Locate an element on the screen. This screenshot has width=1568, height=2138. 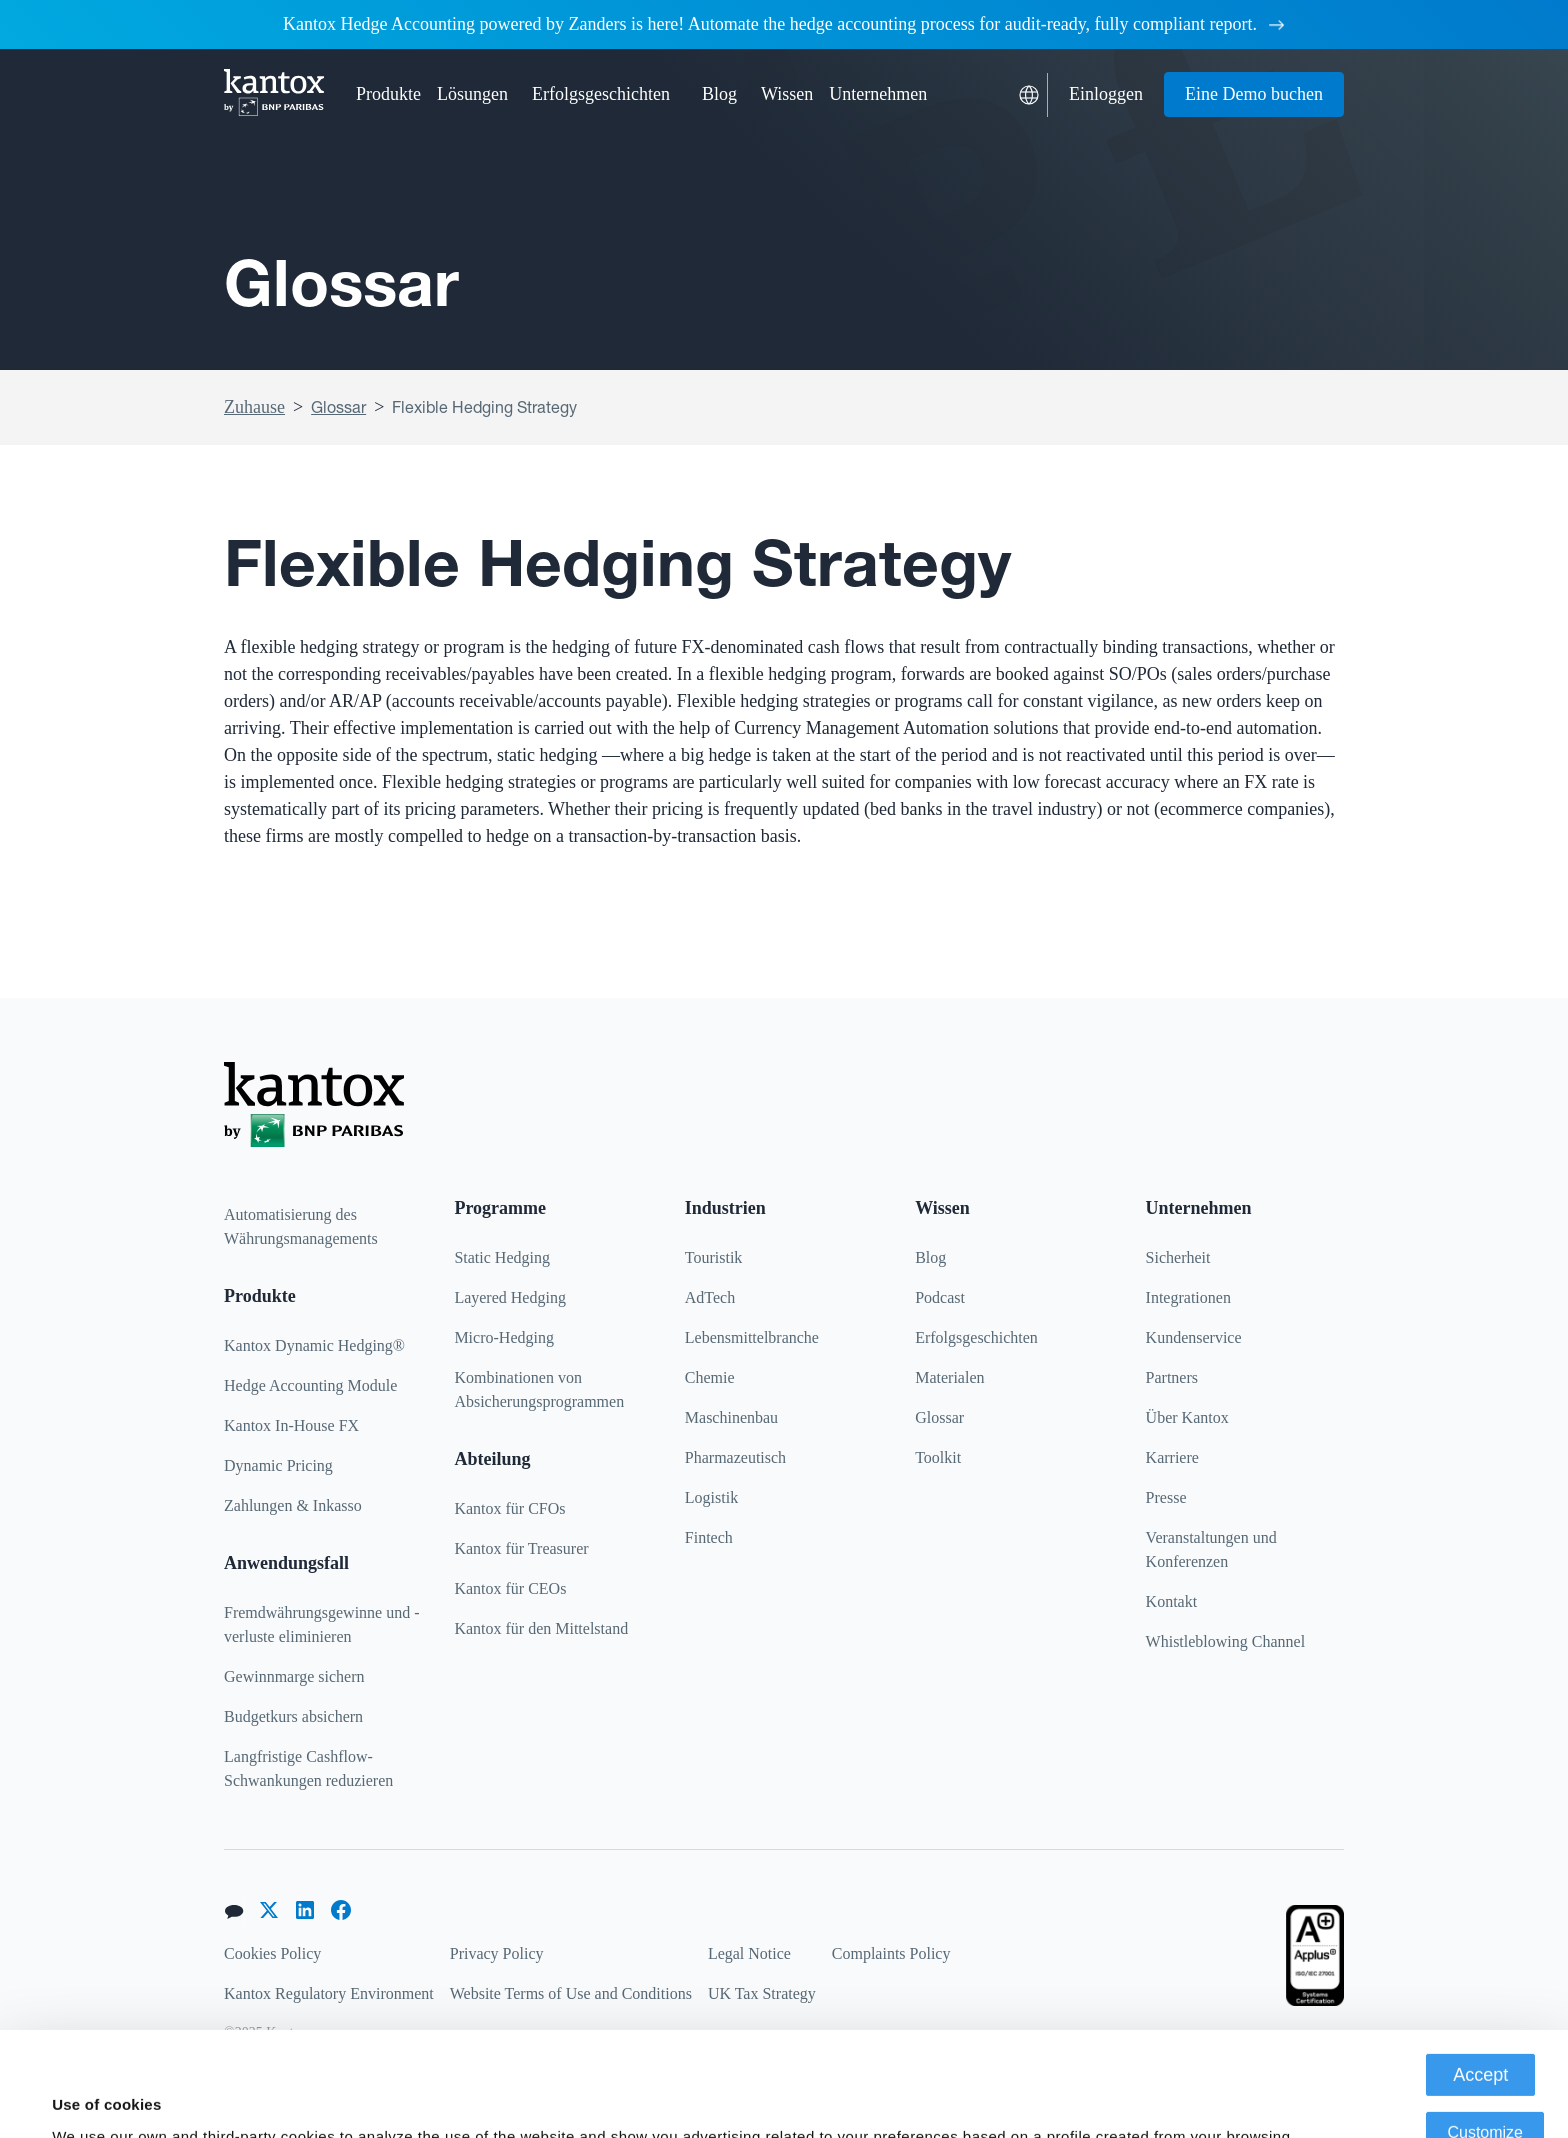
Glossar is located at coordinates (338, 407).